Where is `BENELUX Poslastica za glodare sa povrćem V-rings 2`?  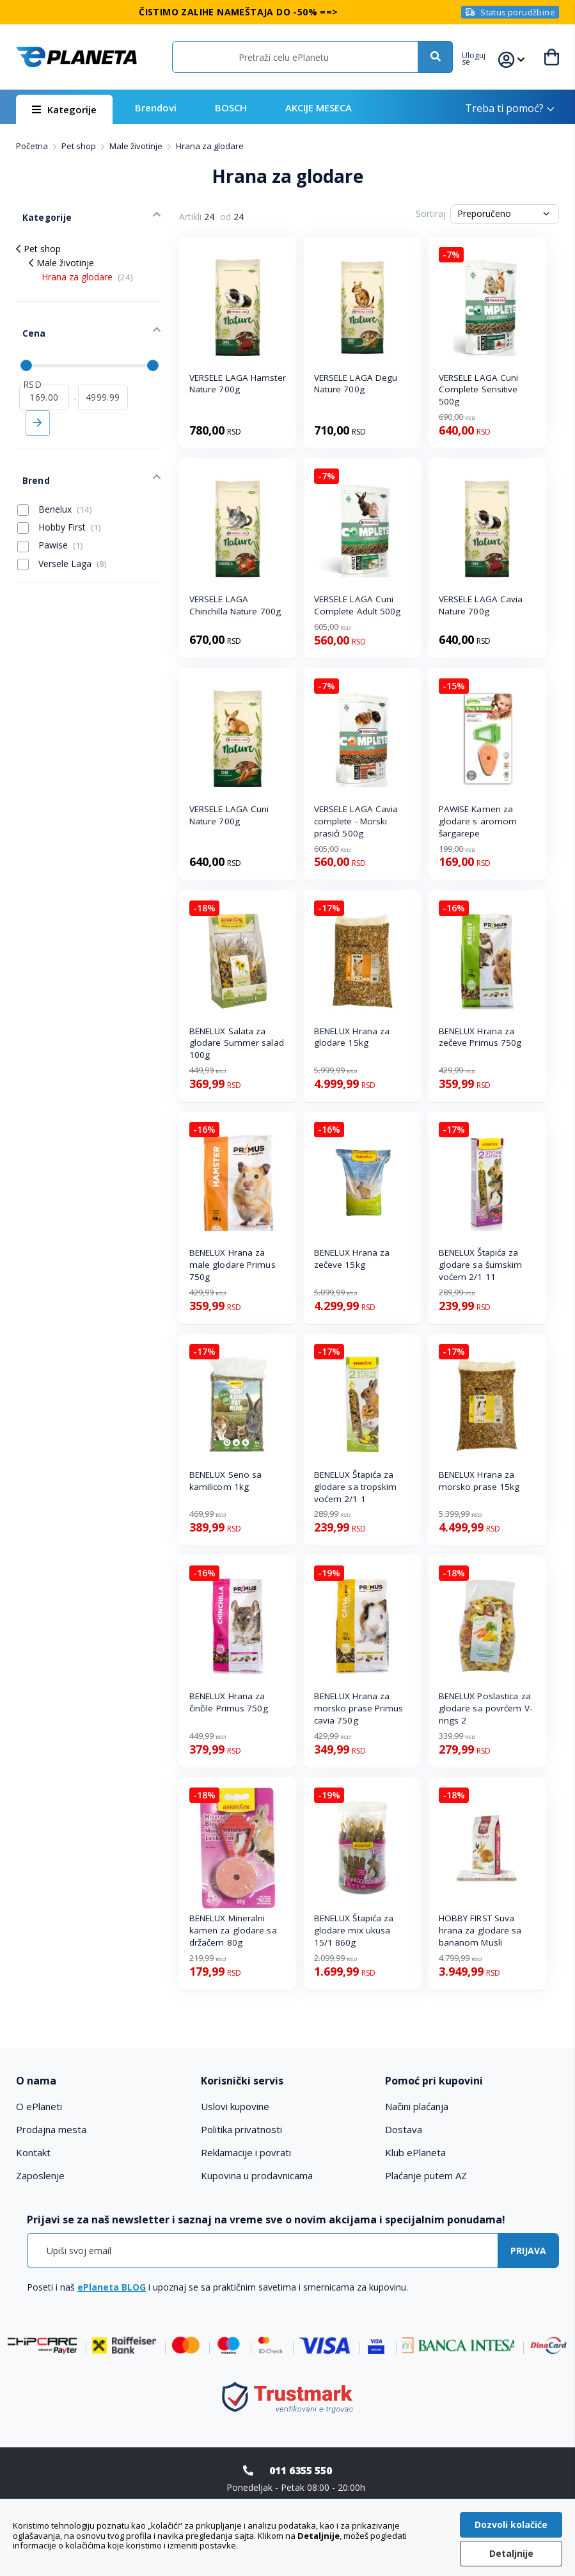
BENELUX Poslastica za glodare sa povrćem V-rings 2 is located at coordinates (485, 1708).